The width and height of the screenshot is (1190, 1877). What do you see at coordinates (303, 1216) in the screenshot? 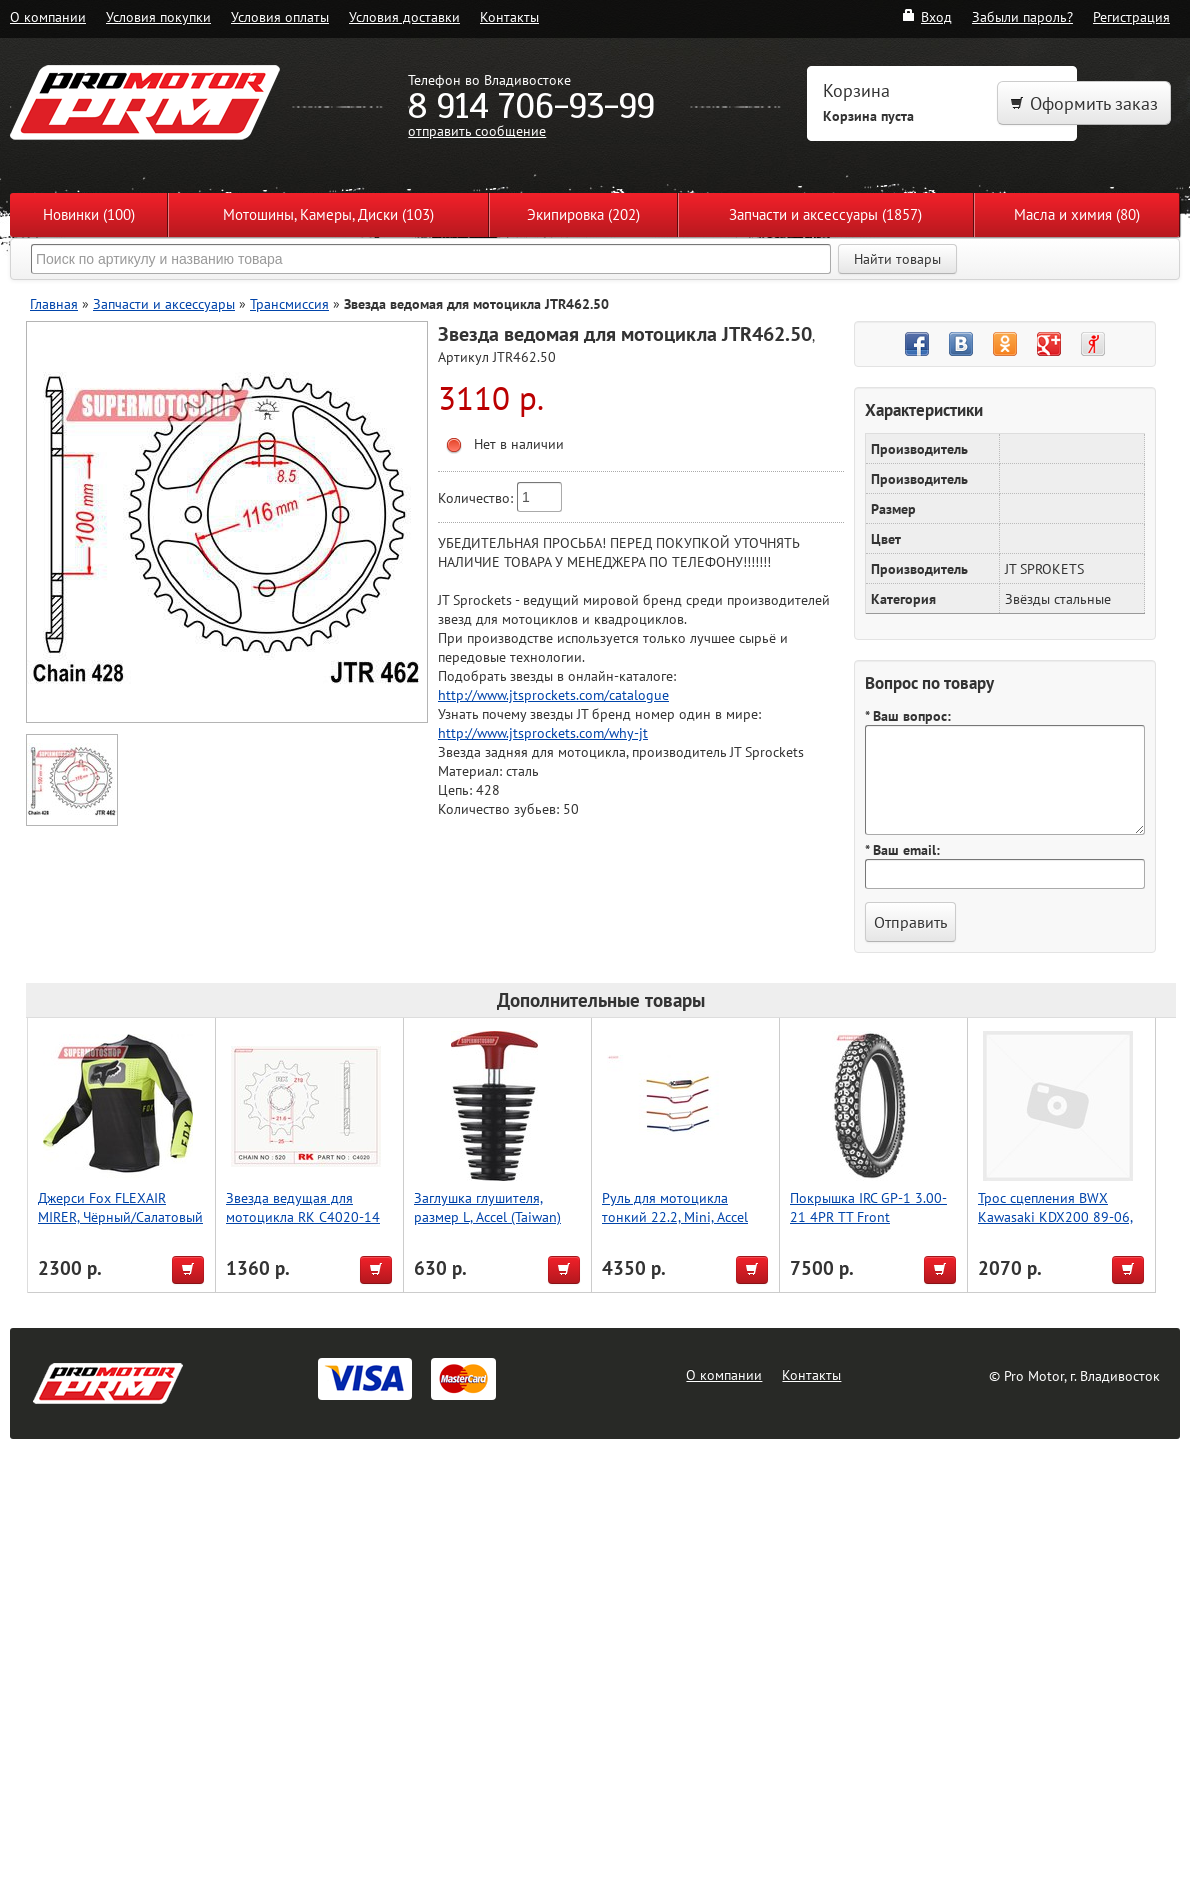
I see `Звезда ведущая для мотоцикла RK C4020-14 (JTF1565-14)` at bounding box center [303, 1216].